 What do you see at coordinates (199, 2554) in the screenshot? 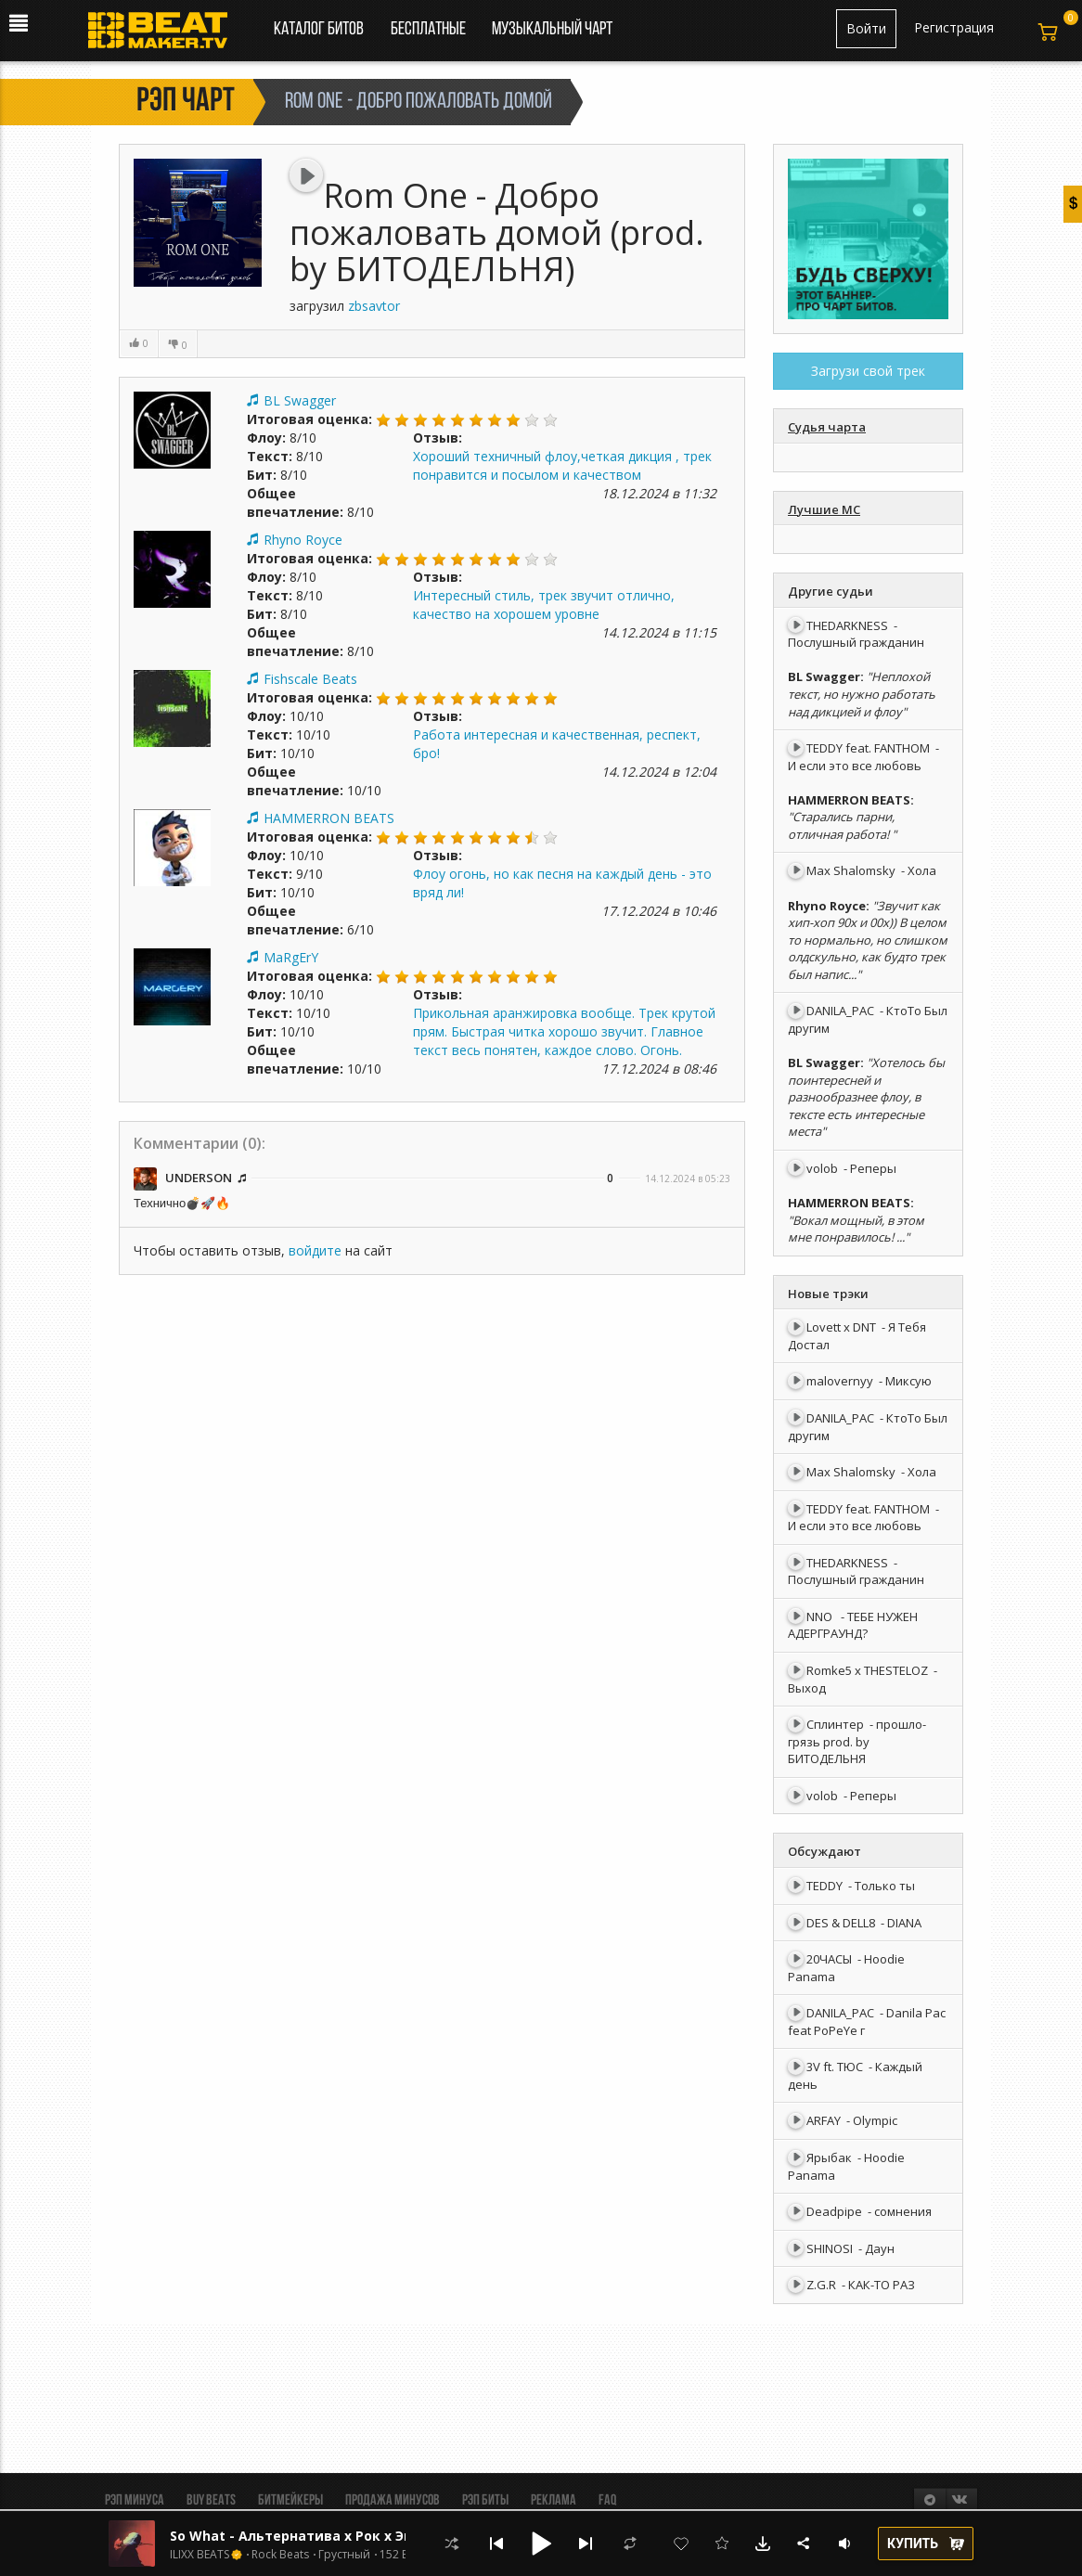
I see `ILIXX BEATS` at bounding box center [199, 2554].